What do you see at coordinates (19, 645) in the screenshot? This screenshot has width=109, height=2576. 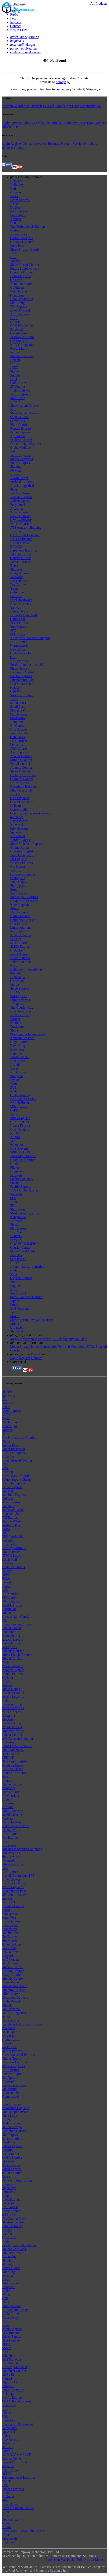 I see `Hermesworld` at bounding box center [19, 645].